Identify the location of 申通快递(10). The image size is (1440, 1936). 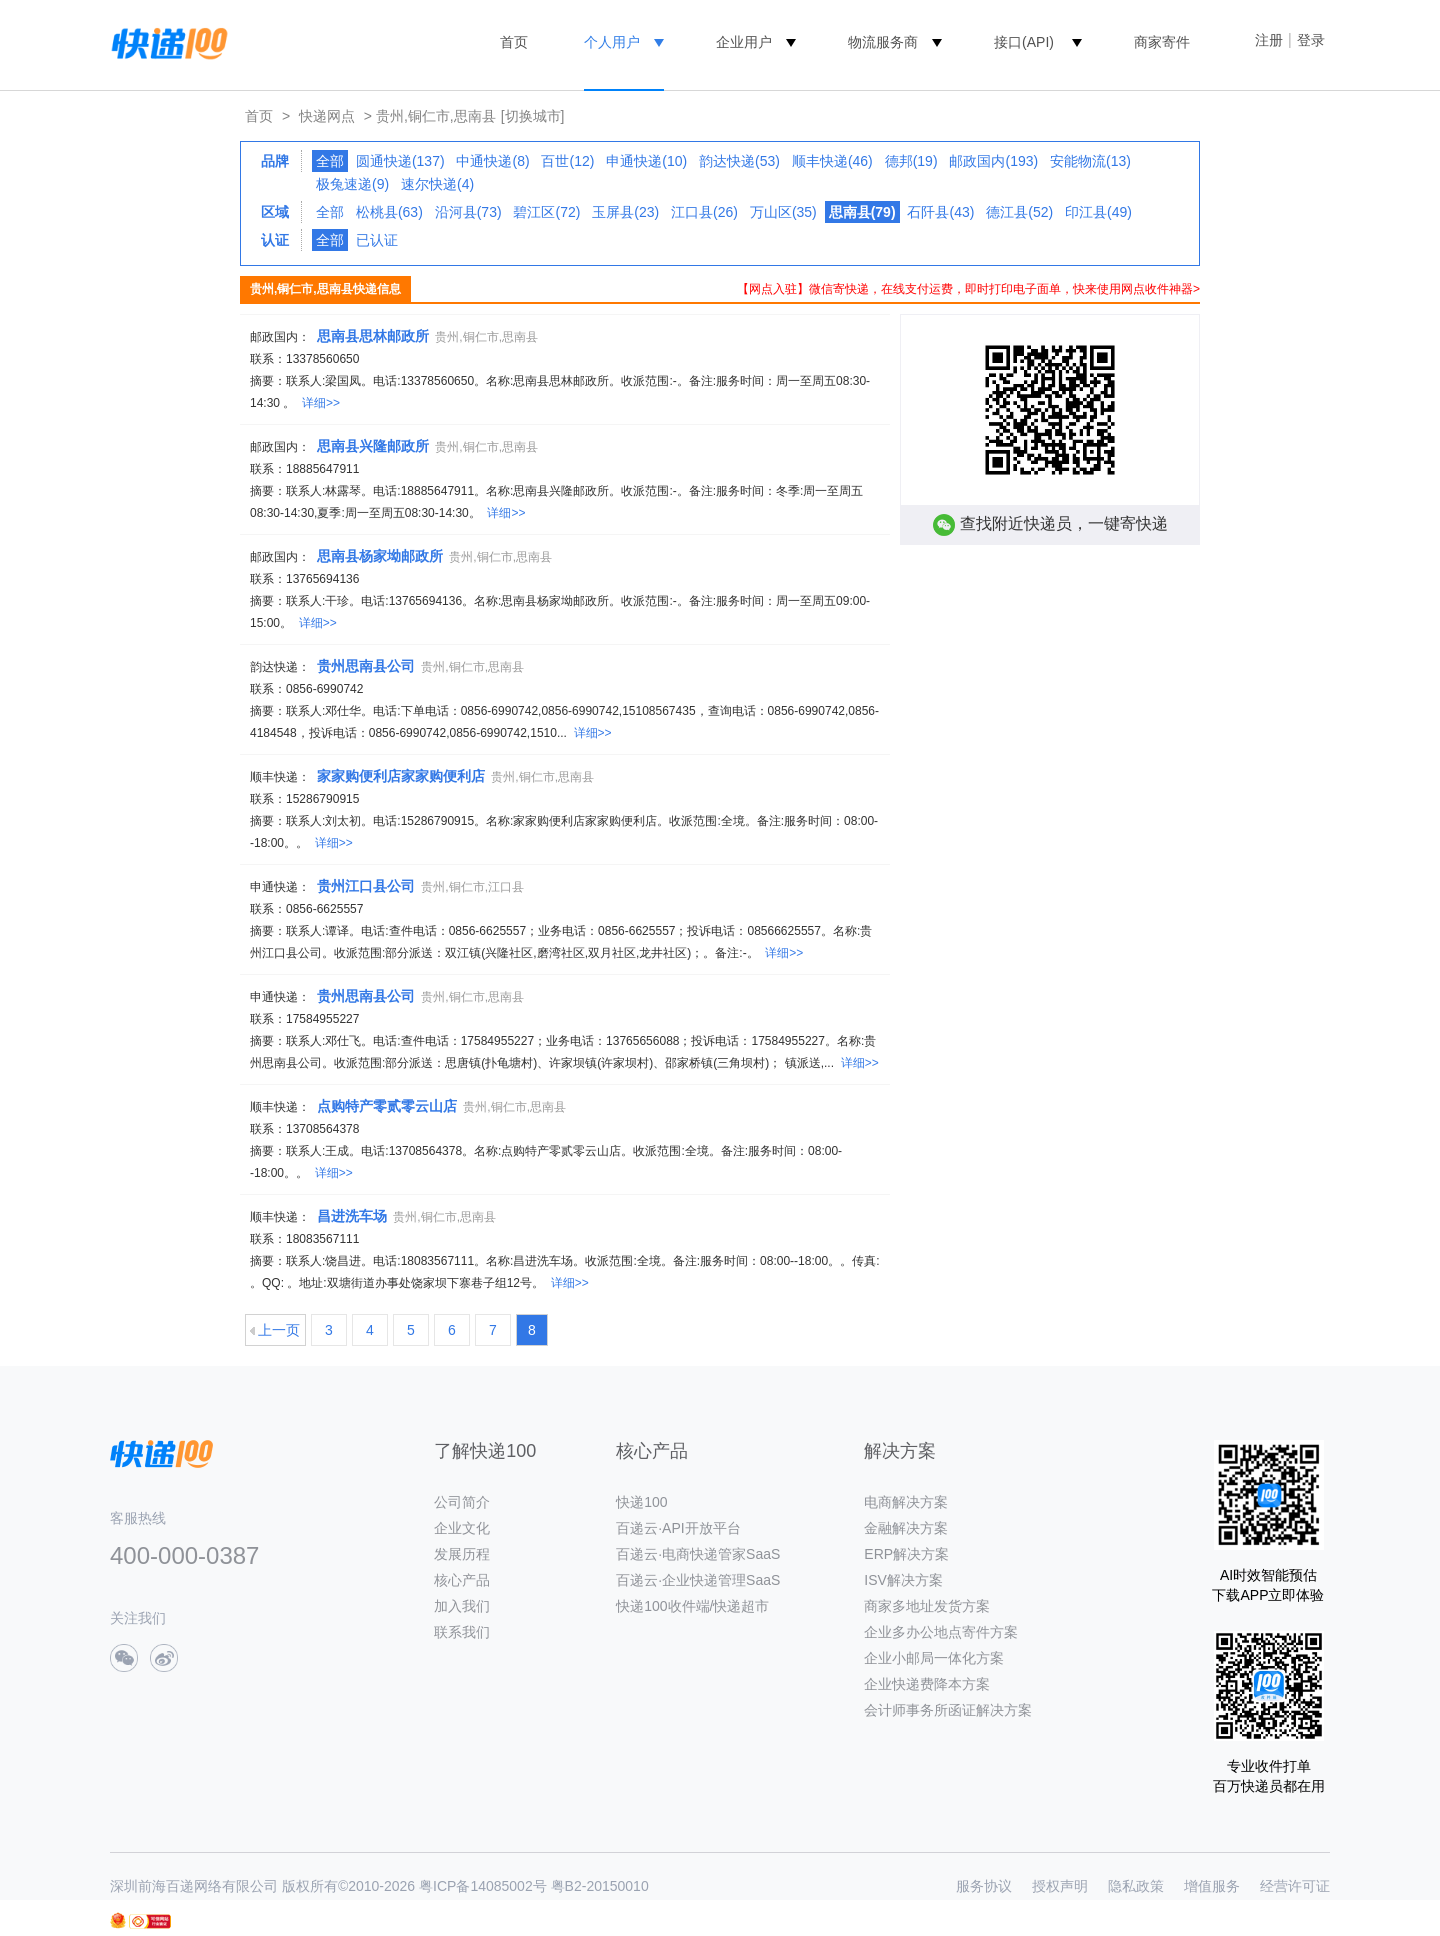
(646, 161).